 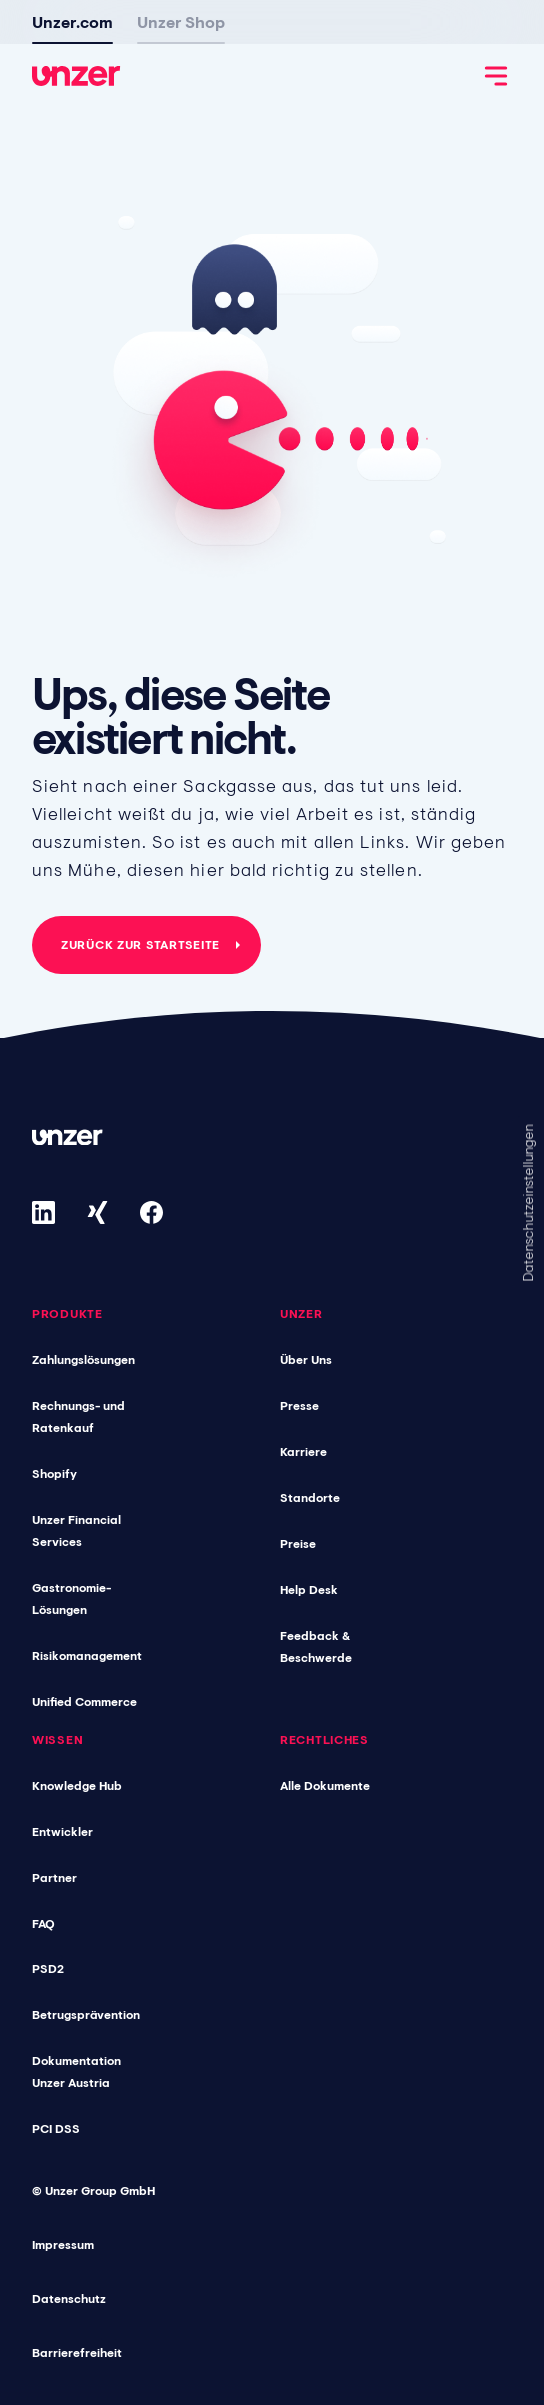 What do you see at coordinates (63, 2245) in the screenshot?
I see `Impressum` at bounding box center [63, 2245].